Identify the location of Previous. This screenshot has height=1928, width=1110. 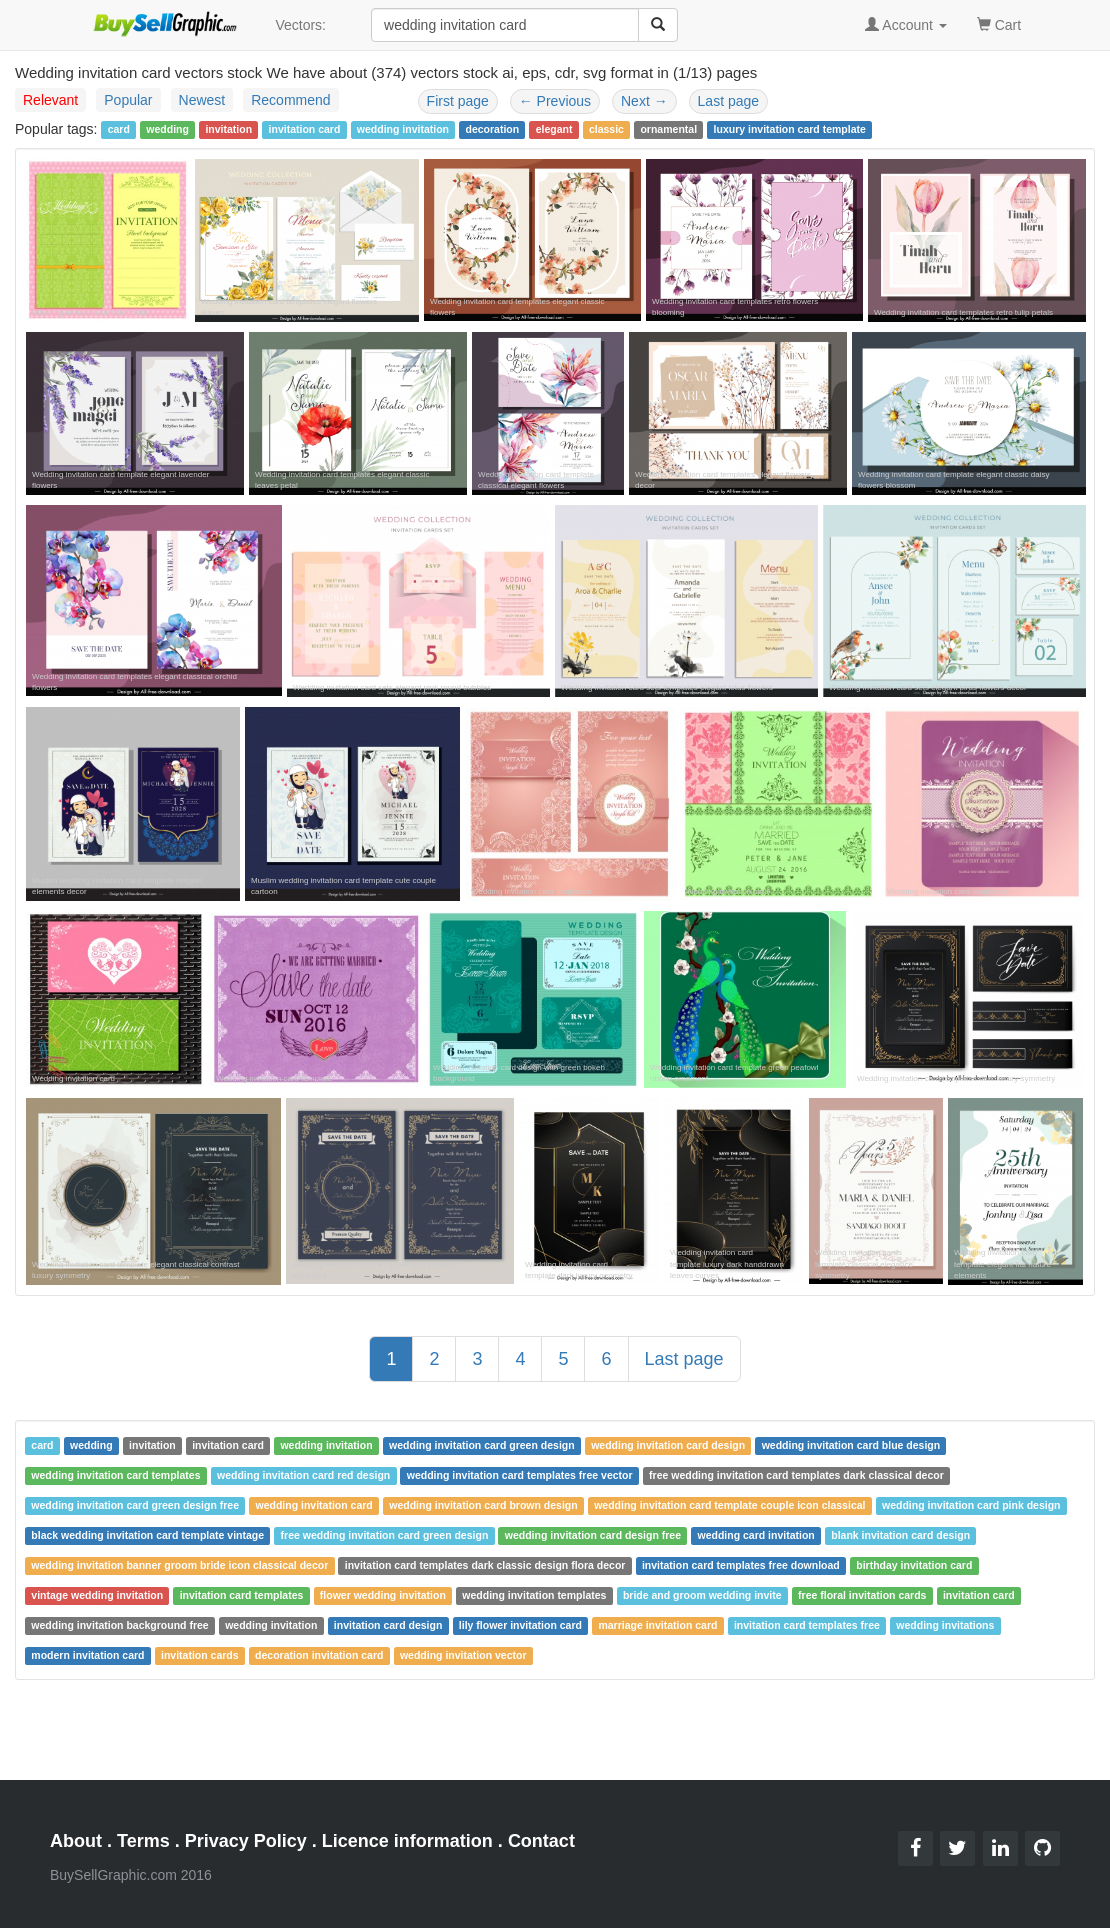
(555, 101).